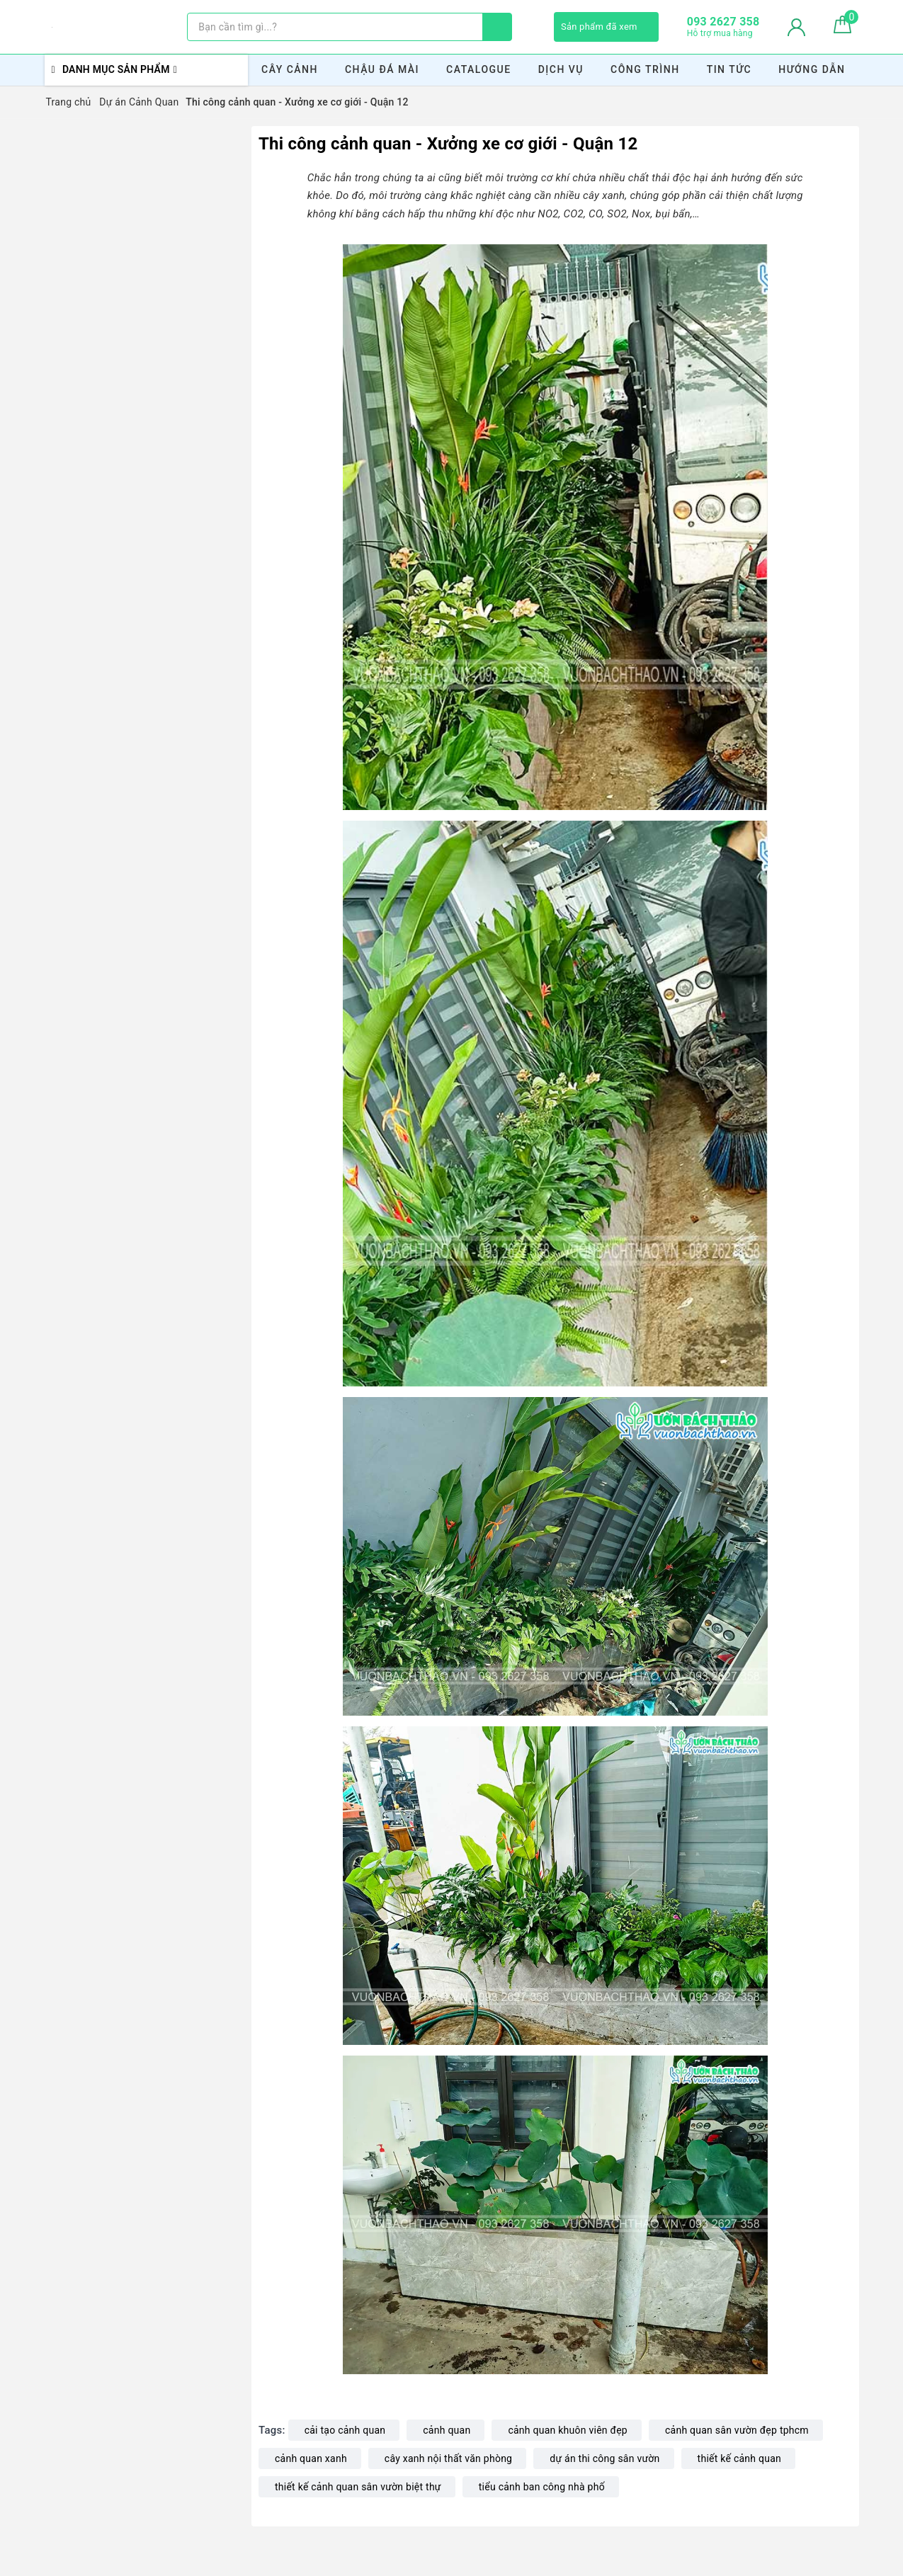 Image resolution: width=903 pixels, height=2576 pixels. What do you see at coordinates (604, 2458) in the screenshot?
I see `dự án thi công sân vườn` at bounding box center [604, 2458].